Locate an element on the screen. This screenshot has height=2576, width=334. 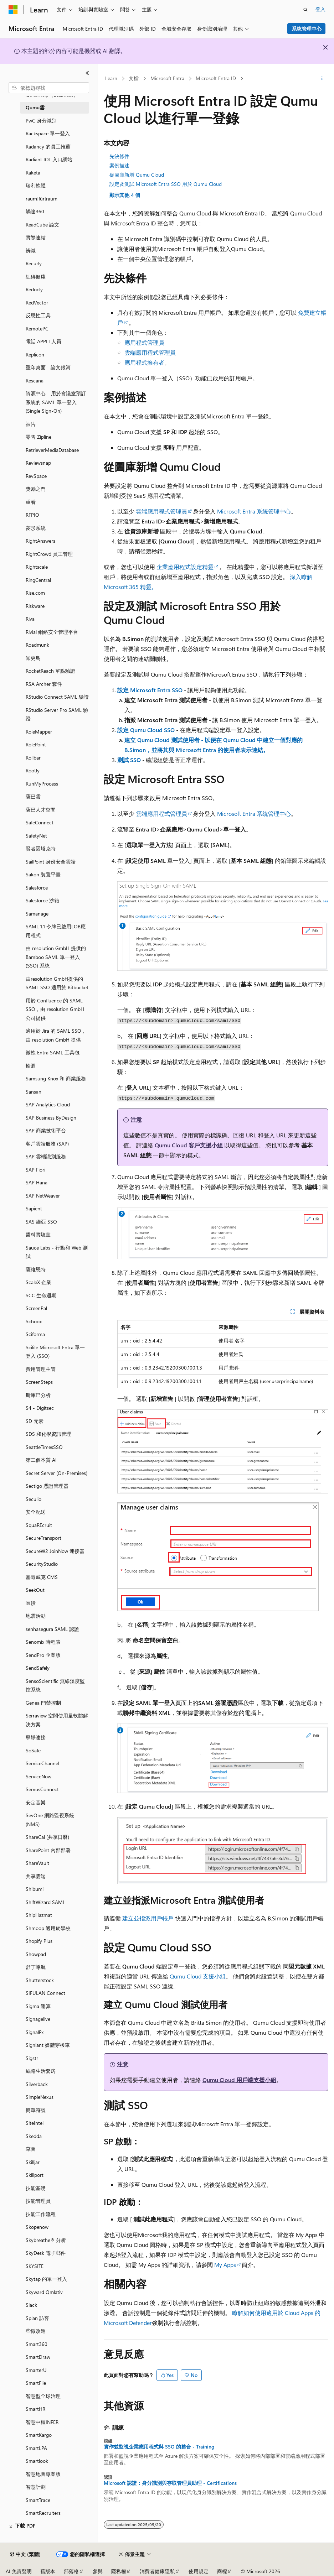
Senomix 時程表 [treeitem] is located at coordinates (43, 1641).